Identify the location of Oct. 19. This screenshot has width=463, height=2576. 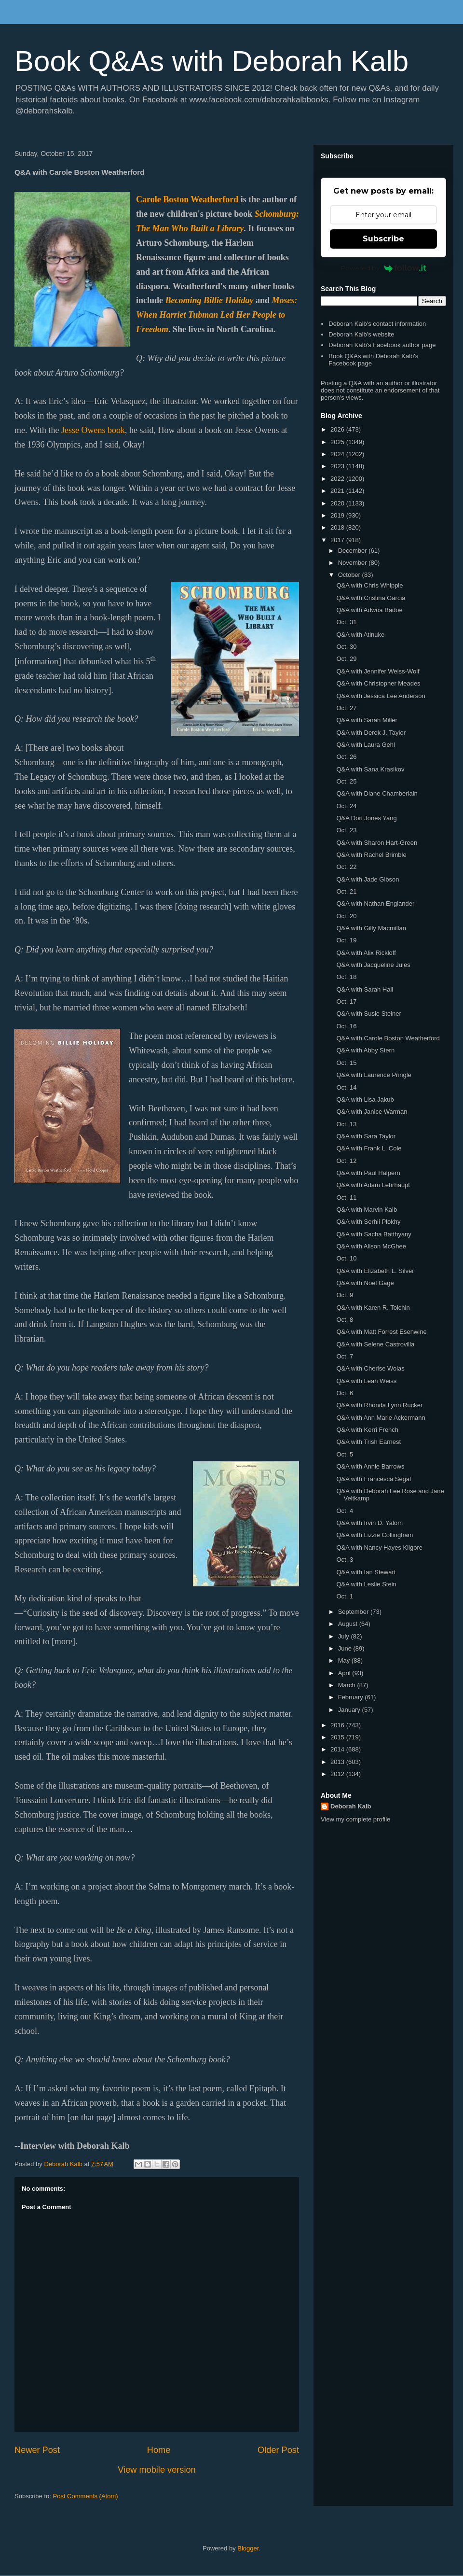
(346, 940).